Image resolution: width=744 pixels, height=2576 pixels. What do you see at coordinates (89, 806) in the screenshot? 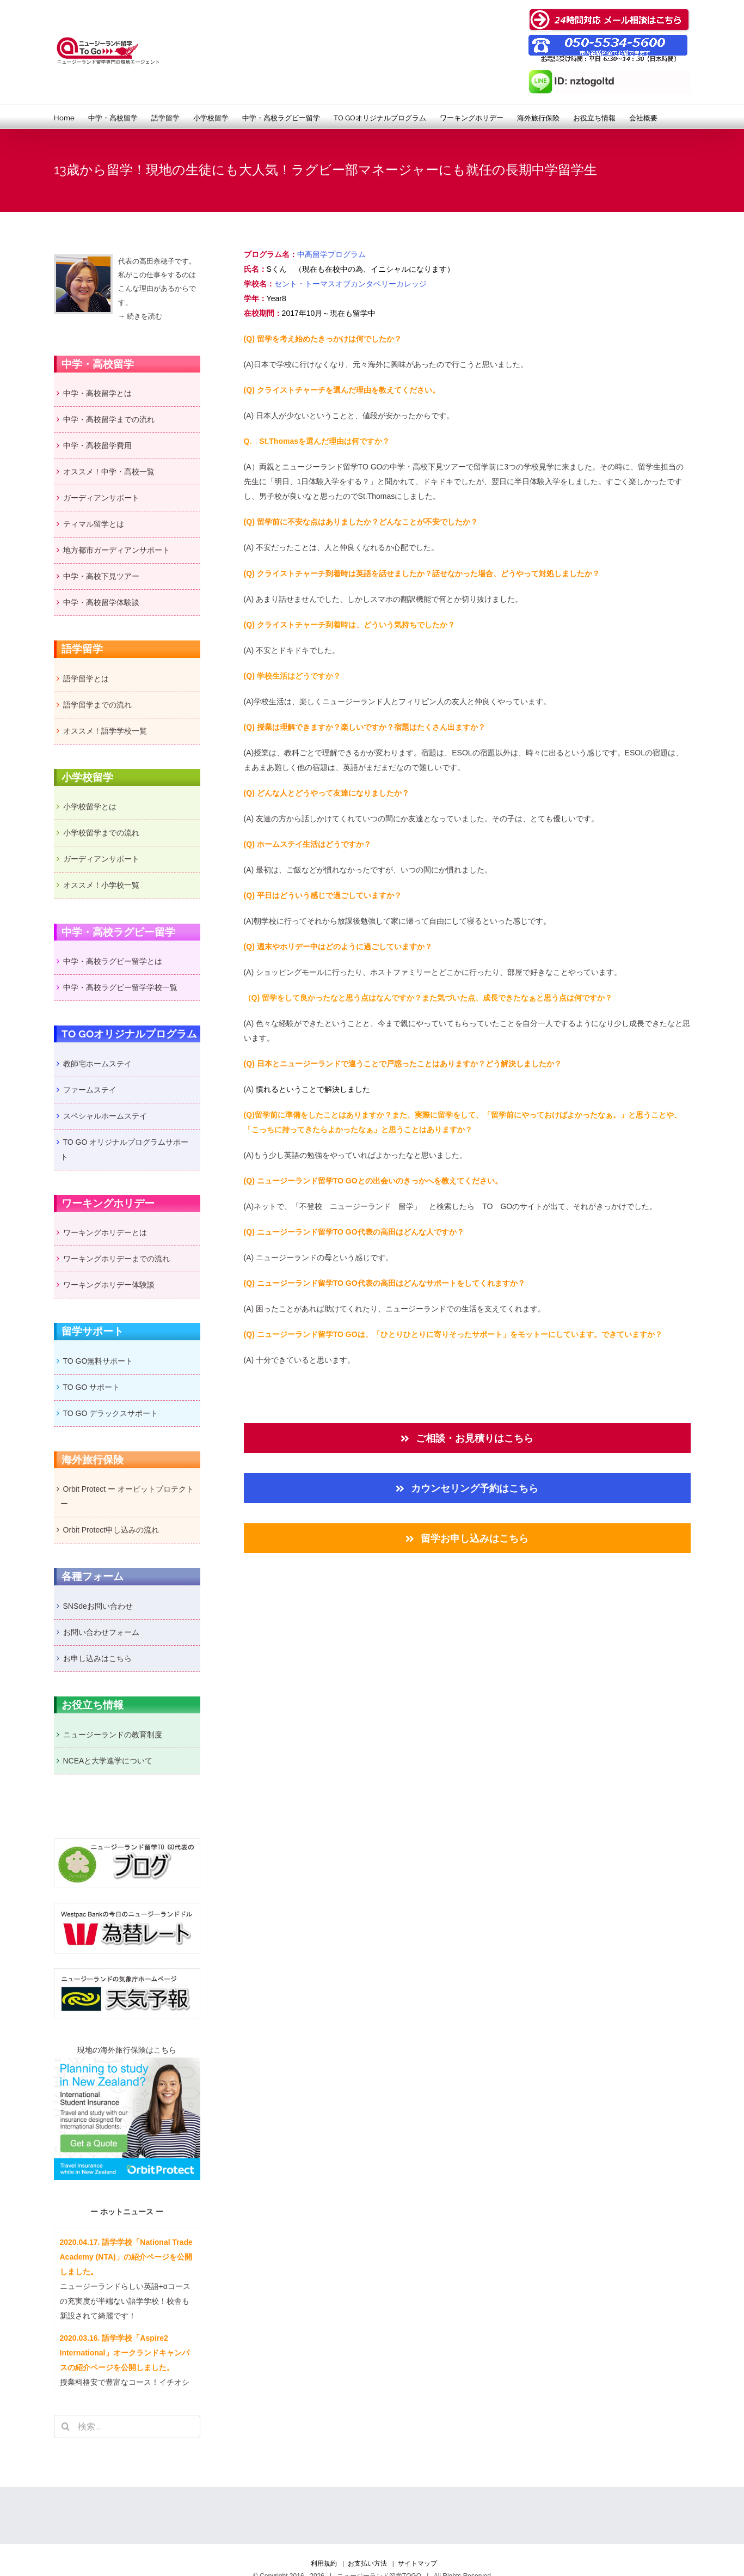
I see `小学校留学とは` at bounding box center [89, 806].